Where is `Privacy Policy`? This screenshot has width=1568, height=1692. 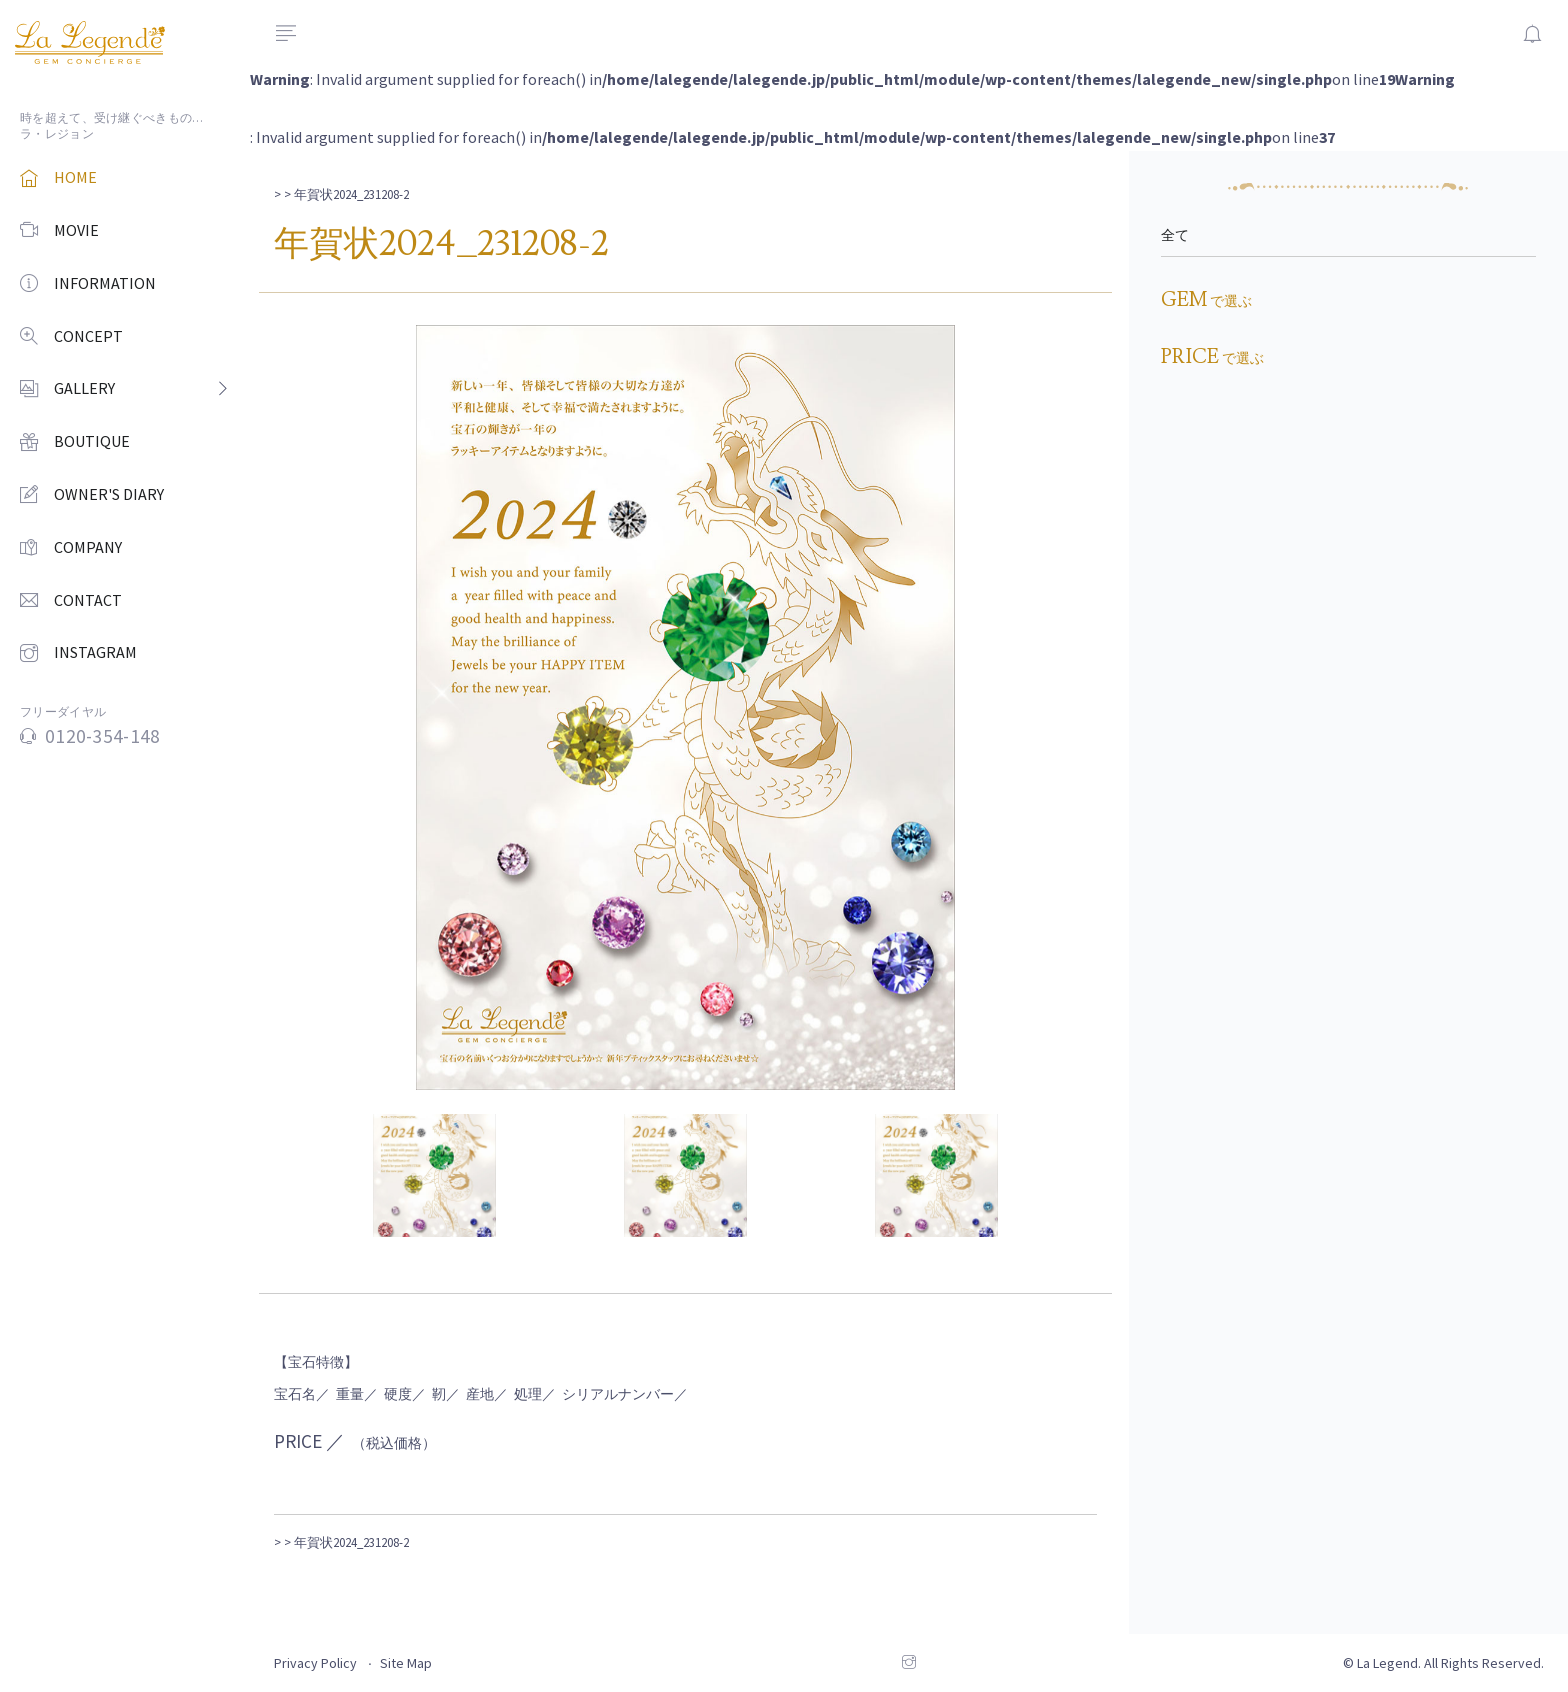 Privacy Policy is located at coordinates (315, 1663).